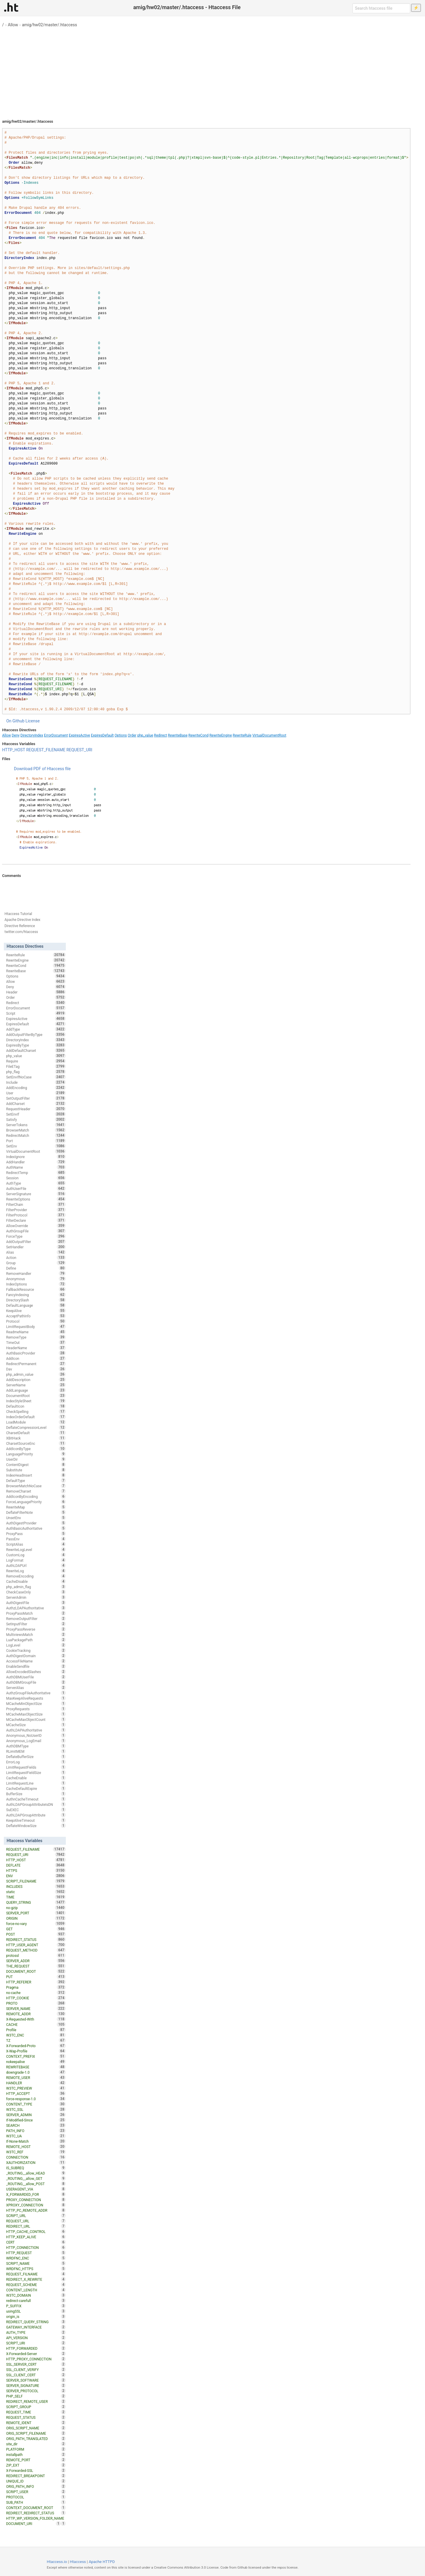  What do you see at coordinates (36, 1875) in the screenshot?
I see `ENV` at bounding box center [36, 1875].